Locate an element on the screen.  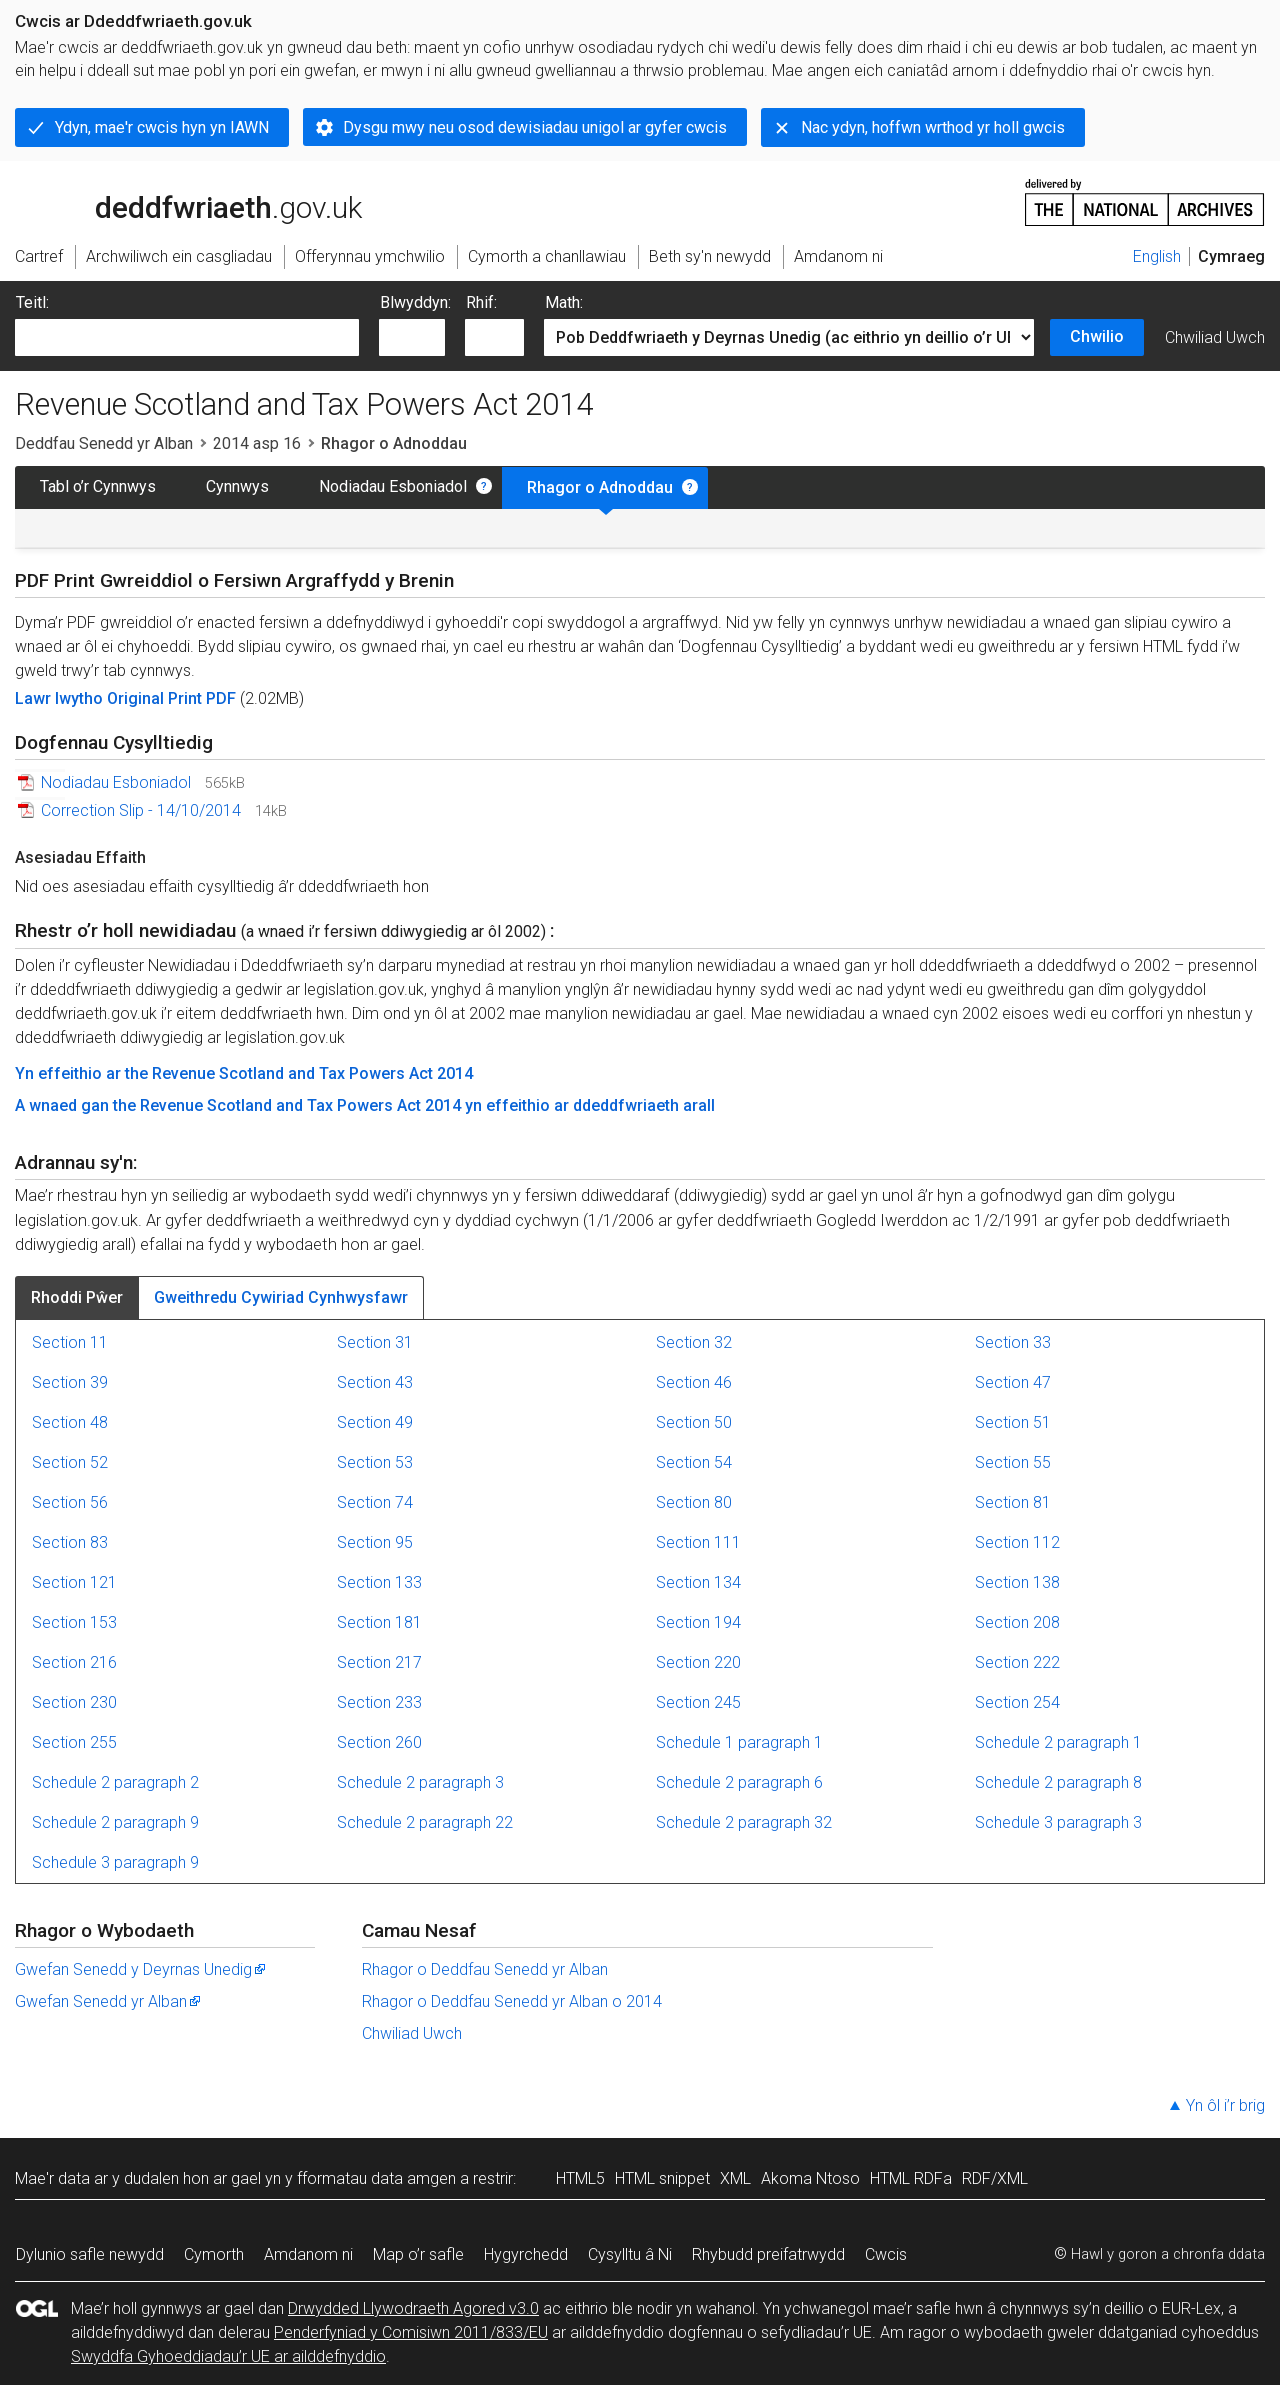
Section 233 is located at coordinates (379, 1702).